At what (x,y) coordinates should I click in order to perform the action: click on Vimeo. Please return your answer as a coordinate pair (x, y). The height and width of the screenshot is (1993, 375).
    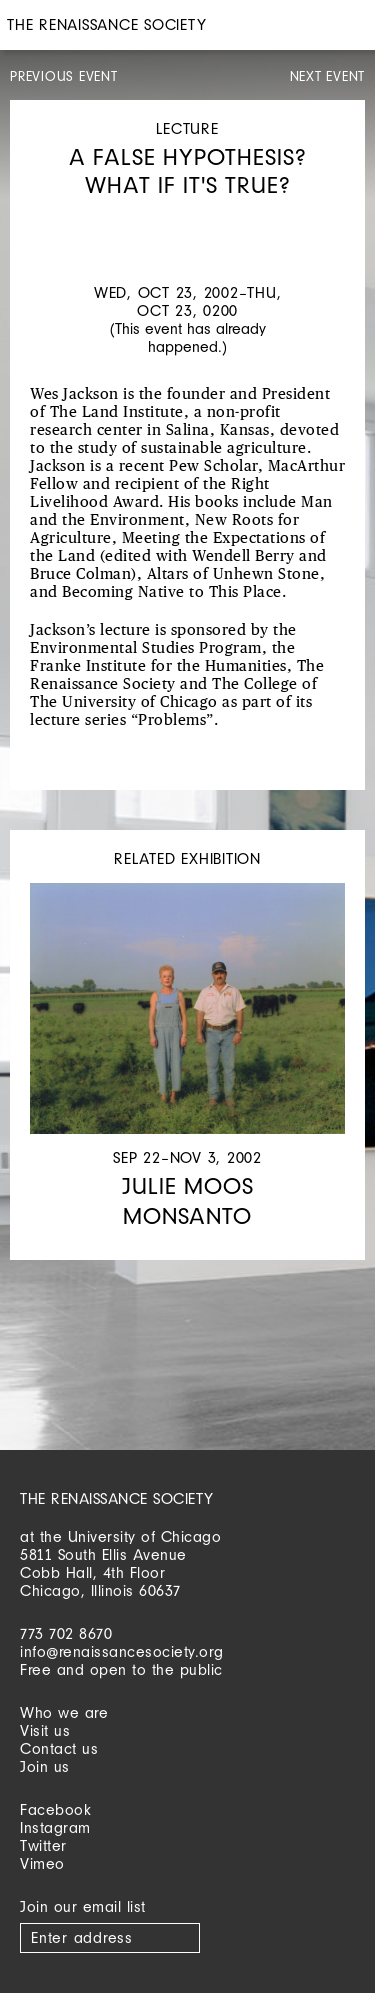
    Looking at the image, I should click on (42, 1863).